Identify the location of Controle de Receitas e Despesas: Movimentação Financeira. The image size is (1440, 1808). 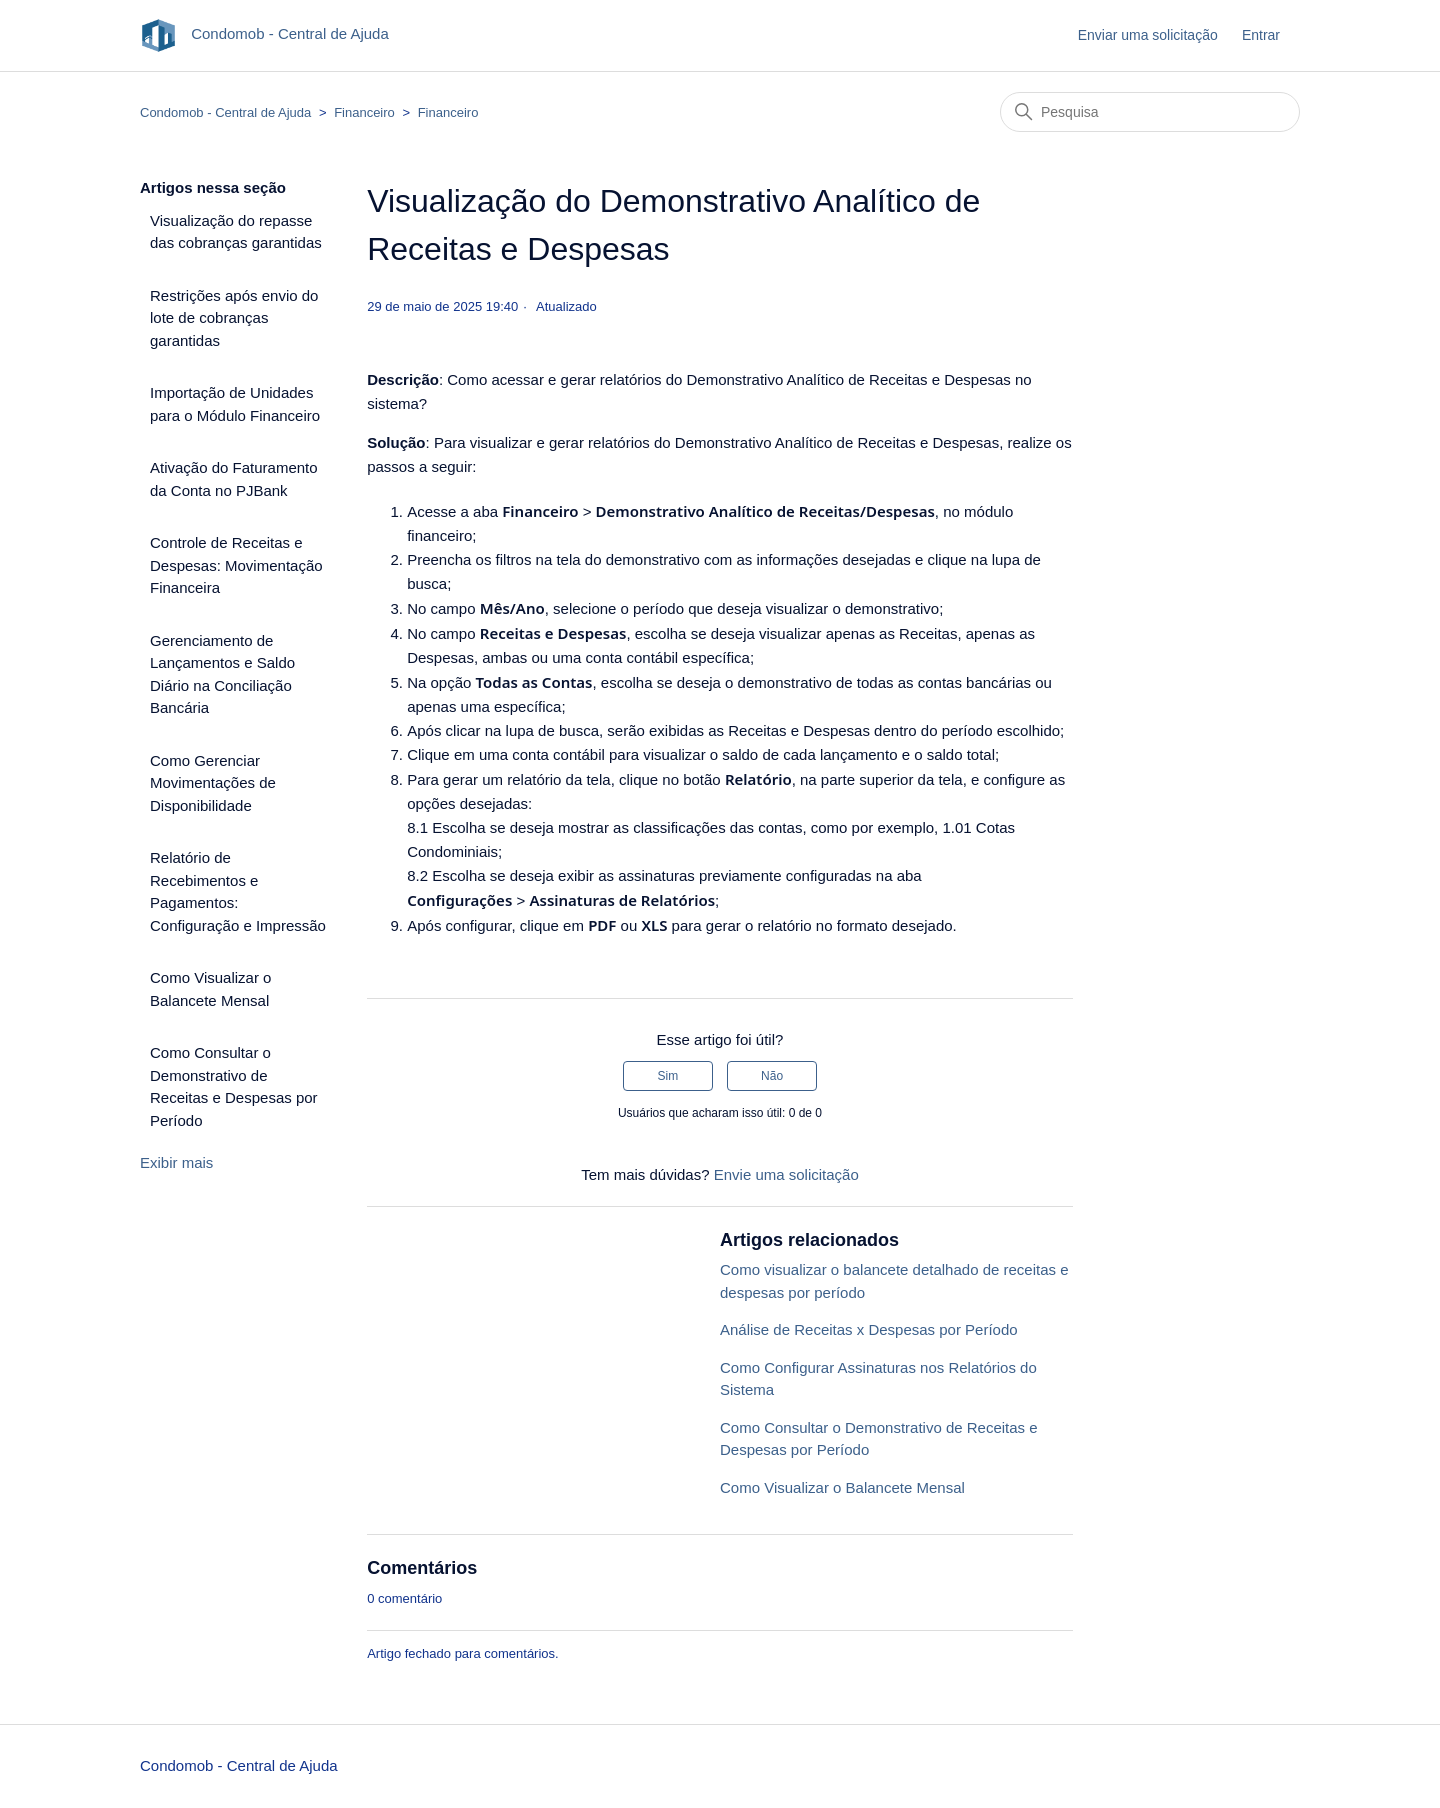
(236, 565).